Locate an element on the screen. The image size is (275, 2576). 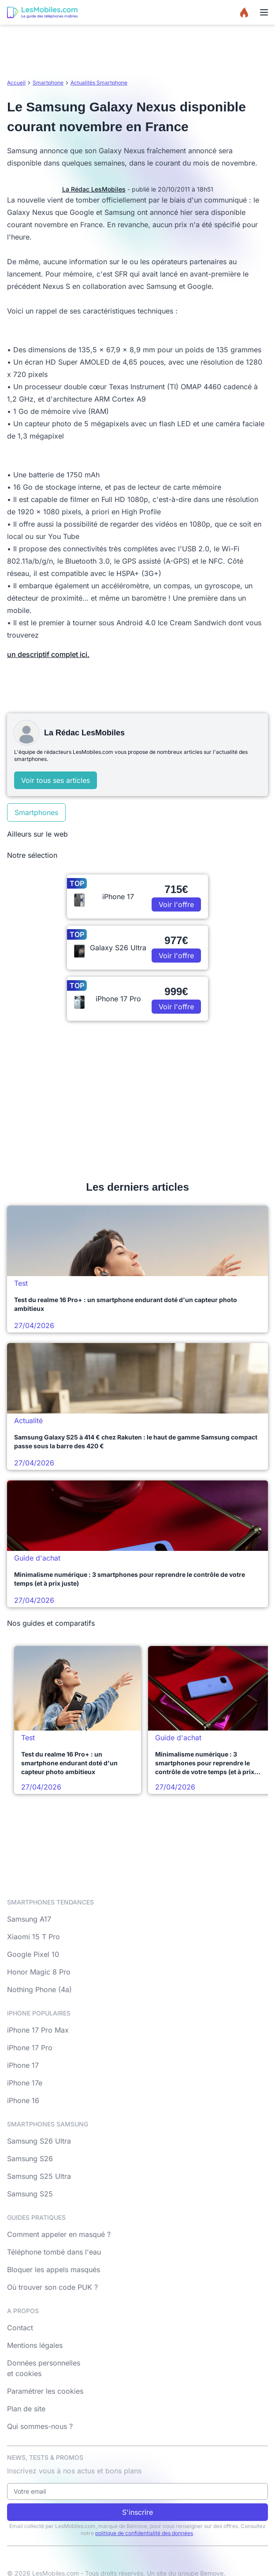
Samsung S25 is located at coordinates (30, 2193).